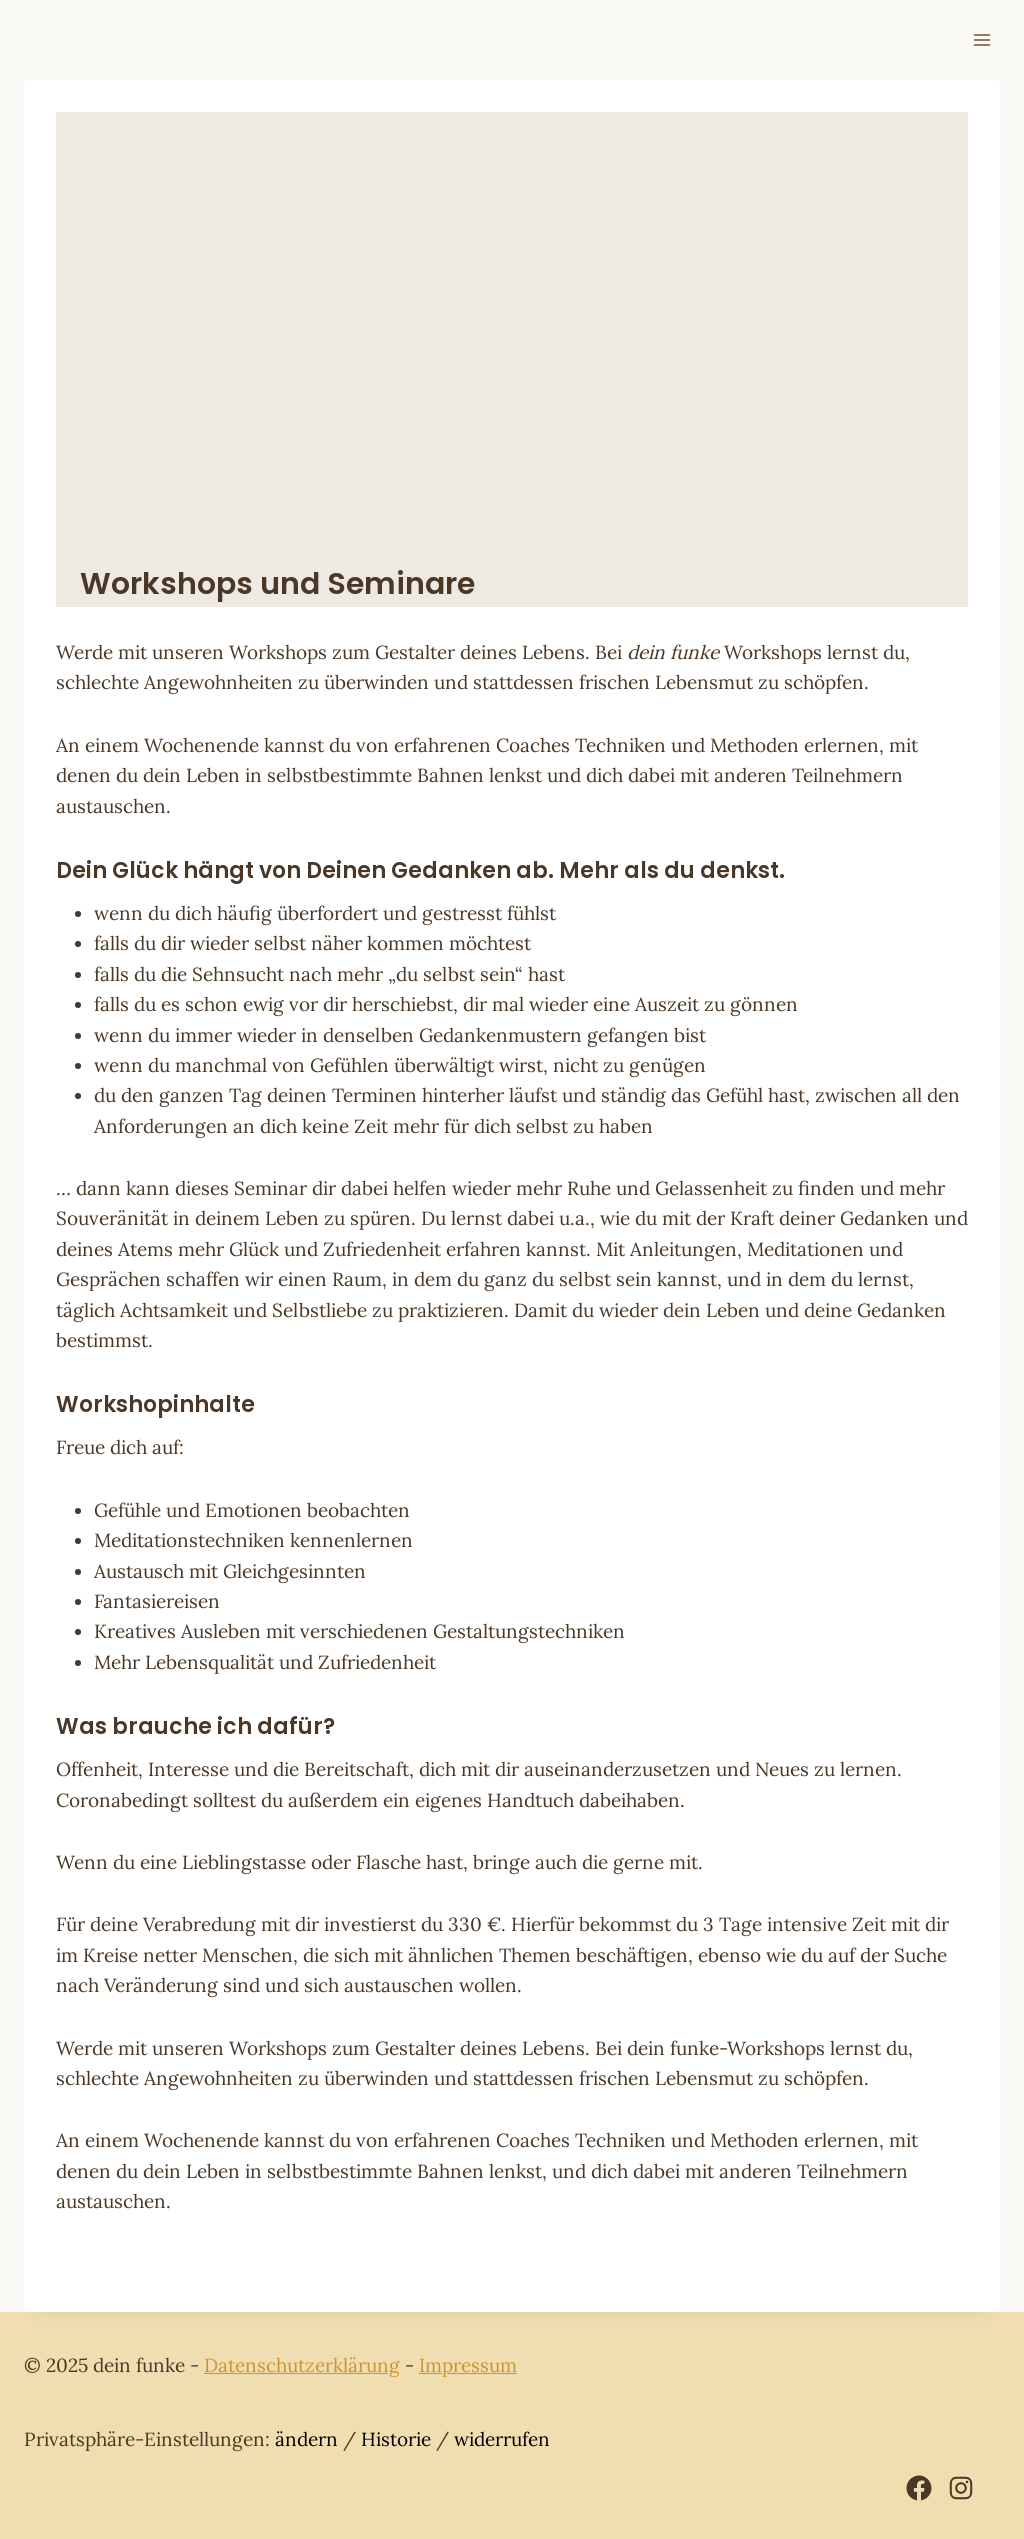  I want to click on widerrufen, so click(502, 2439).